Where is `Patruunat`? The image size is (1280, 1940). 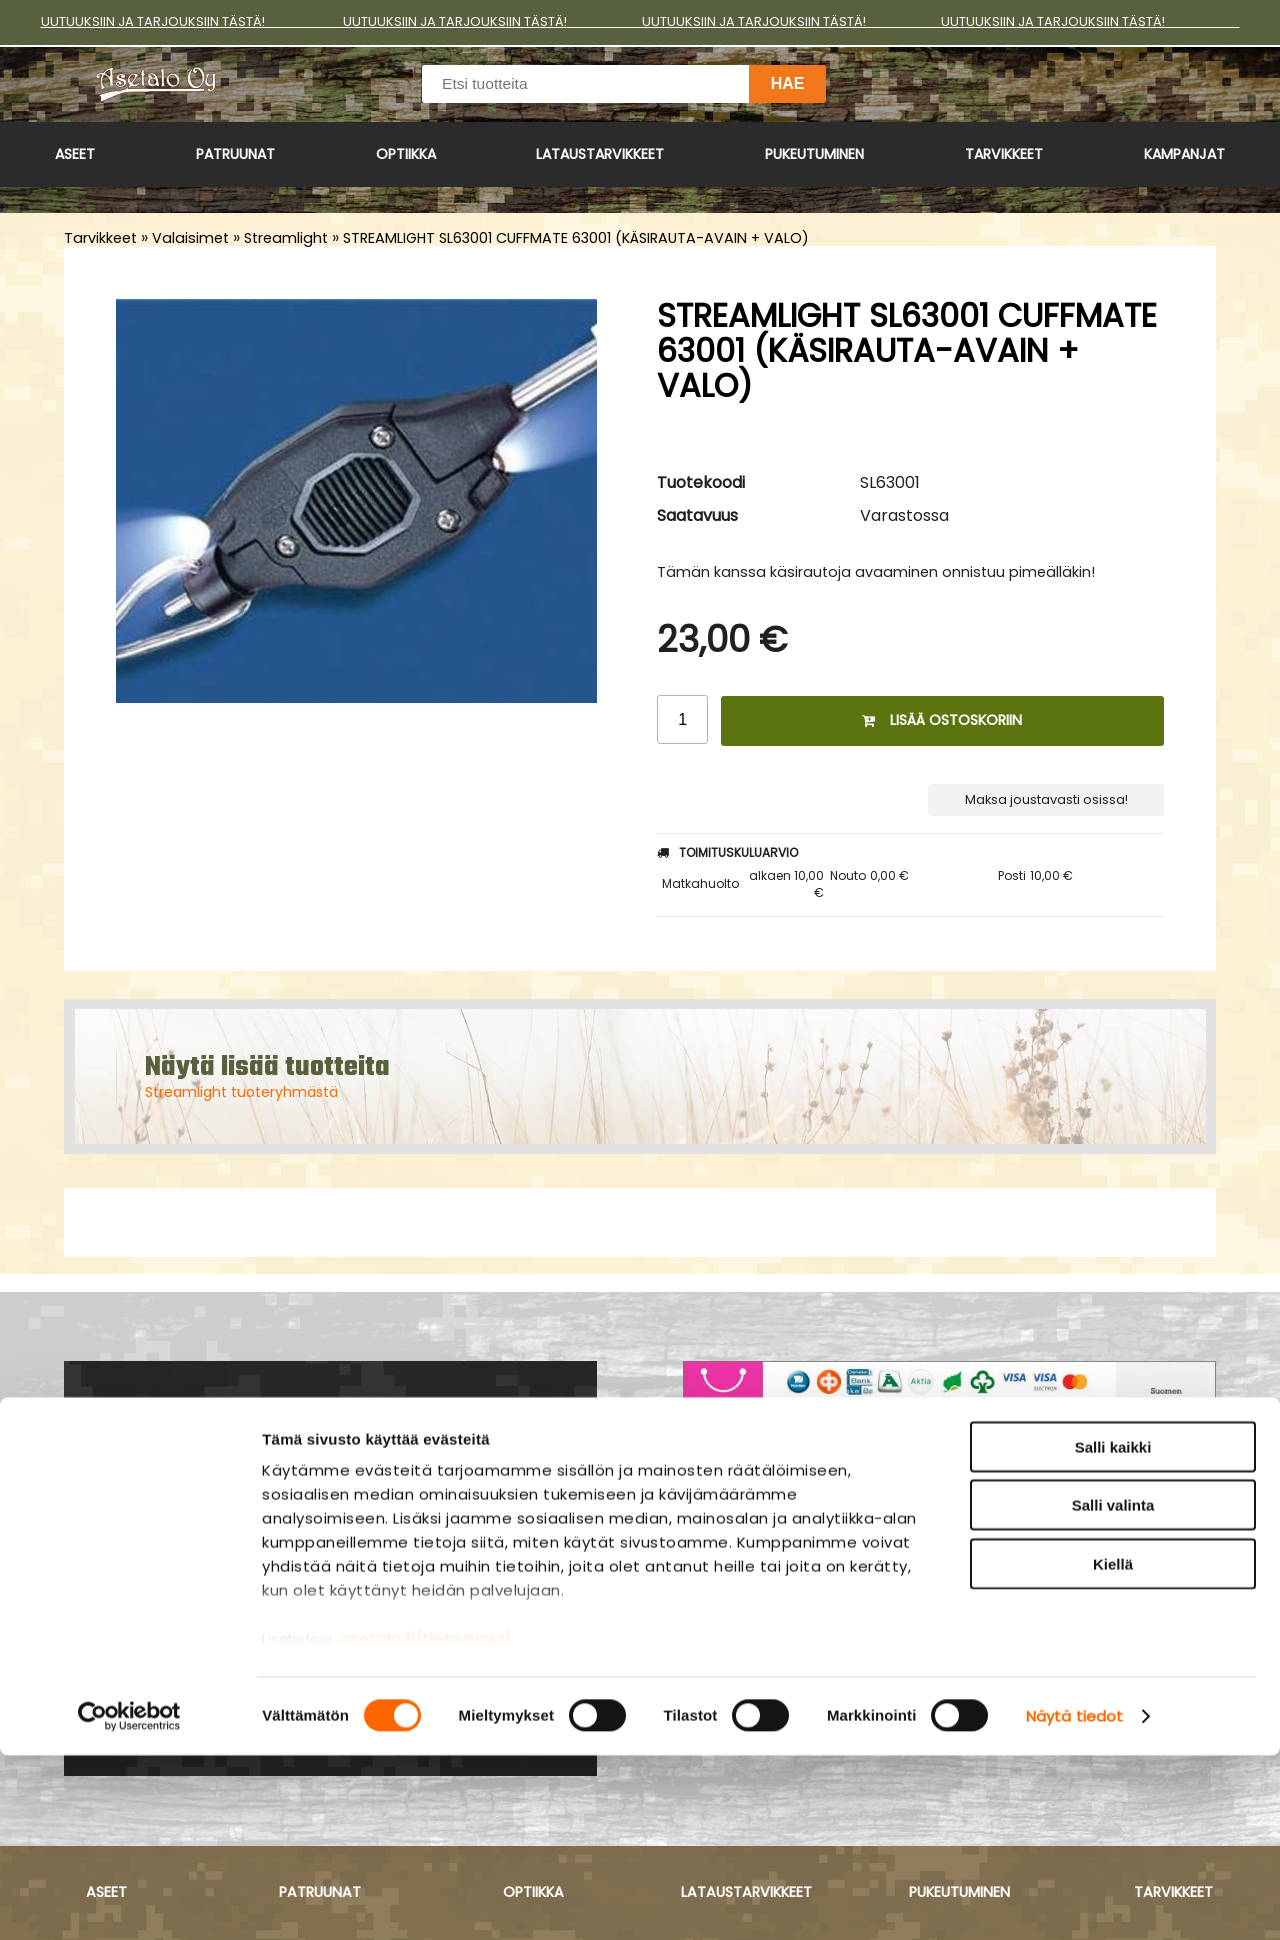 Patruunat is located at coordinates (235, 154).